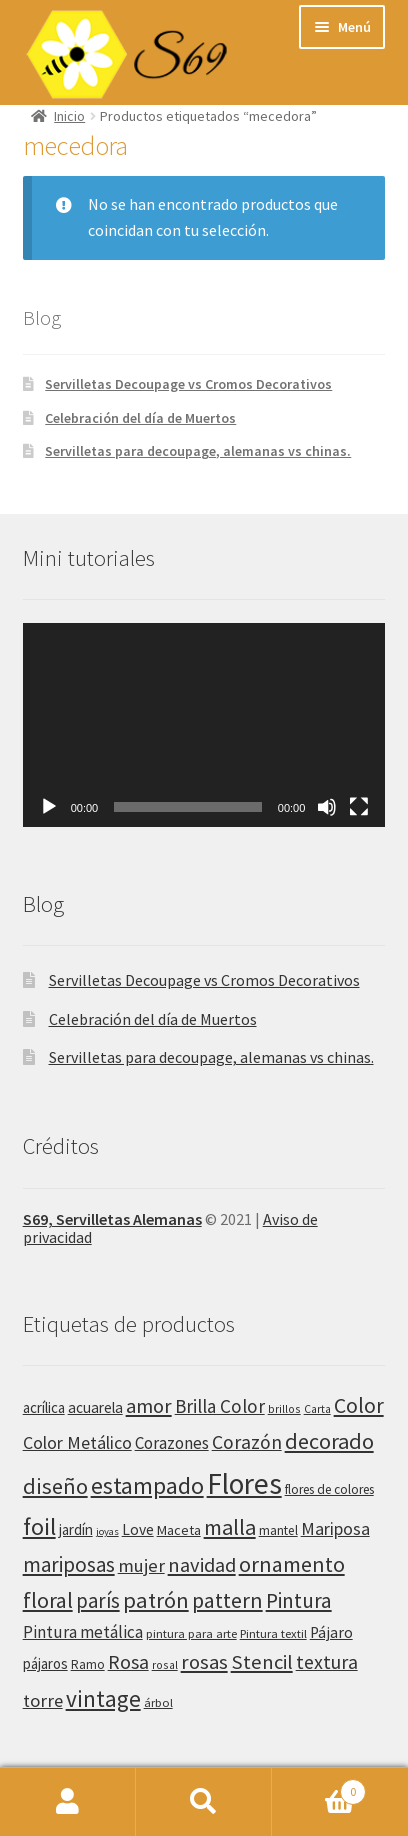  What do you see at coordinates (204, 1662) in the screenshot?
I see `rosas [rosas (97 productos)]` at bounding box center [204, 1662].